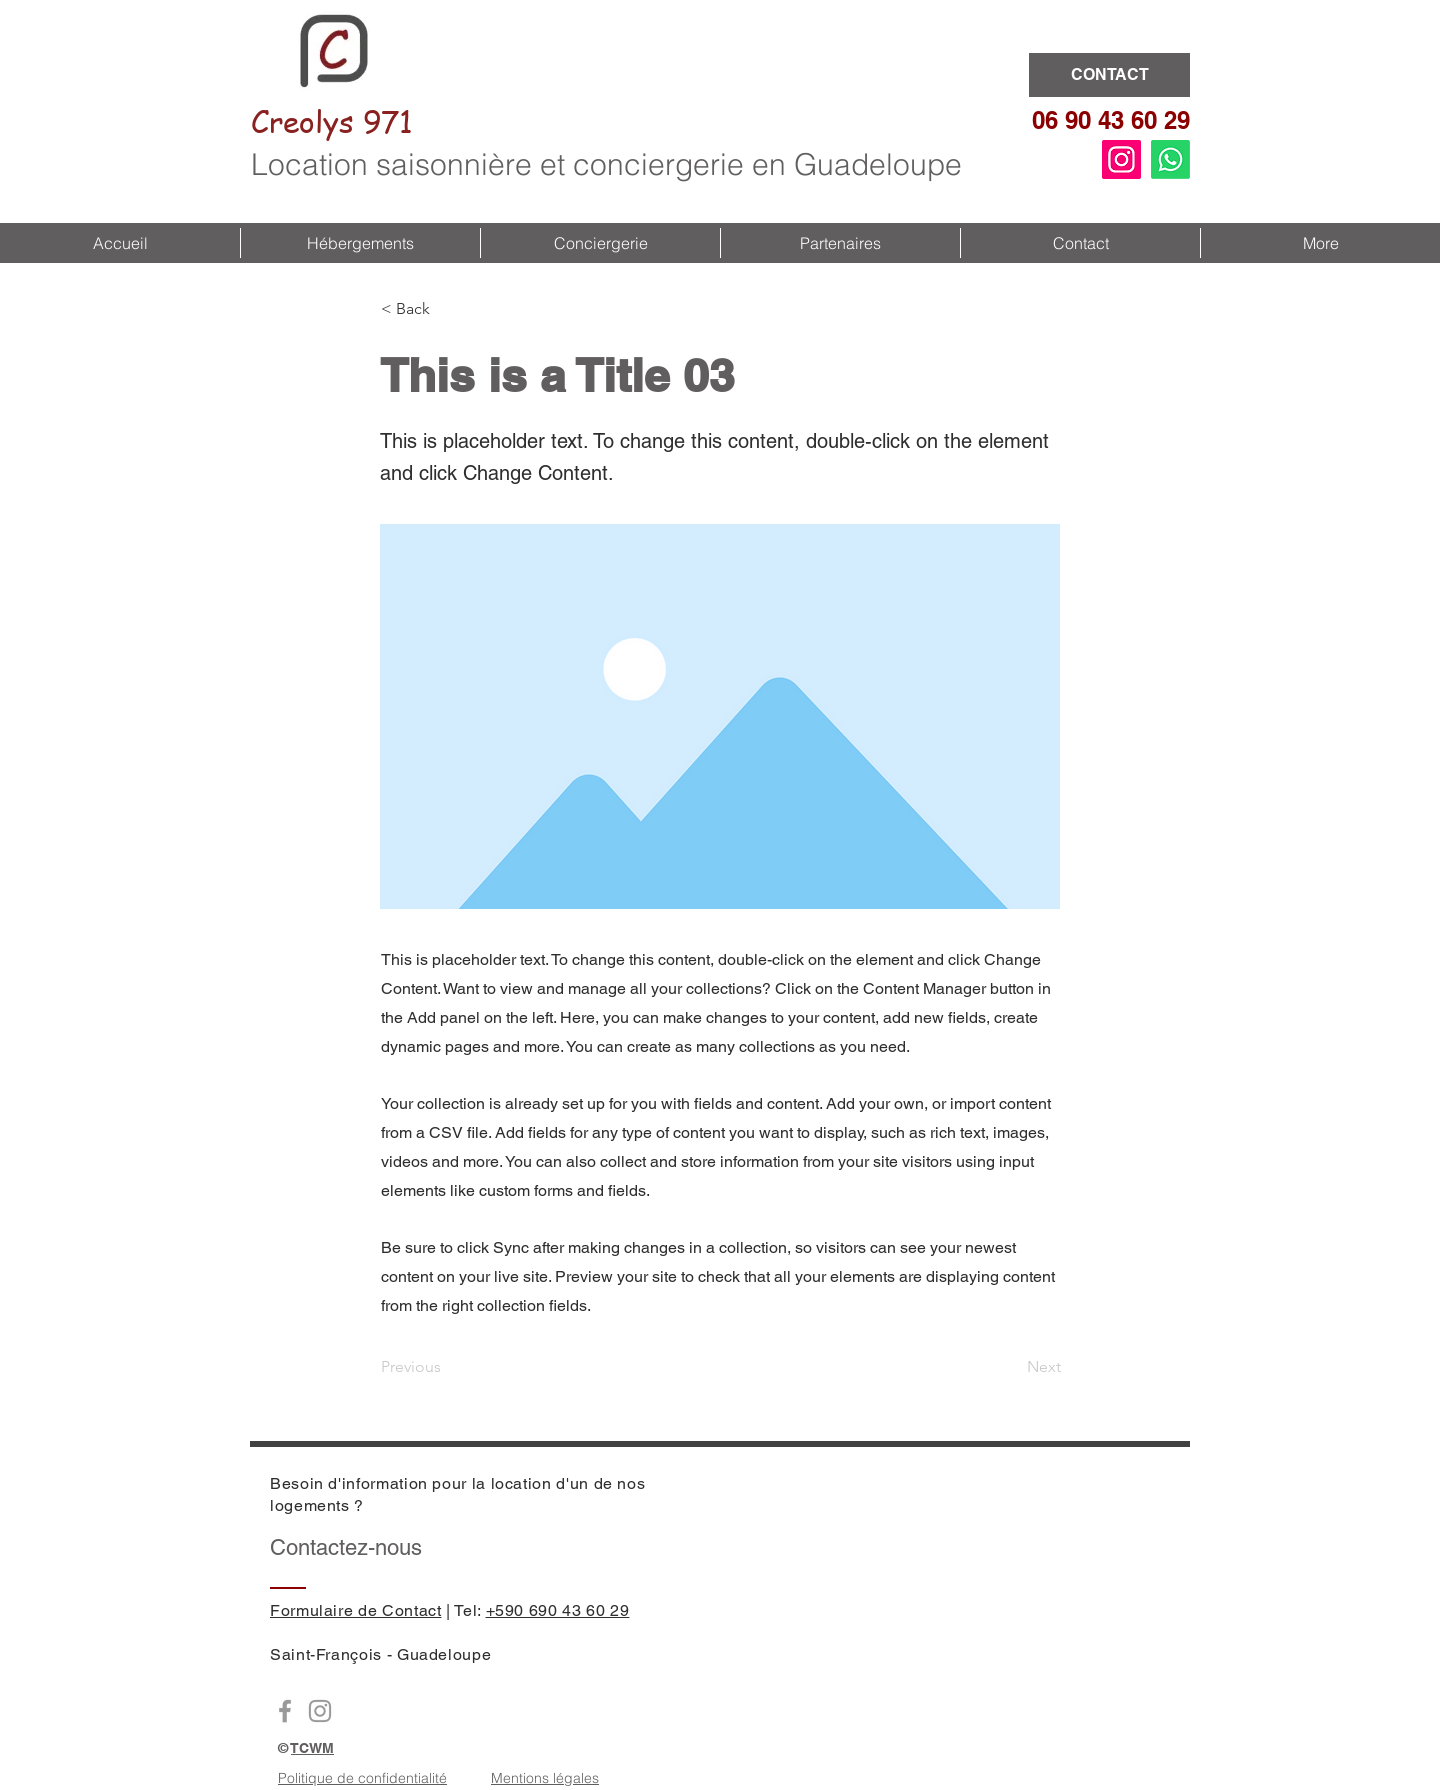 The width and height of the screenshot is (1440, 1790). What do you see at coordinates (355, 1610) in the screenshot?
I see `Formulaire de Contact` at bounding box center [355, 1610].